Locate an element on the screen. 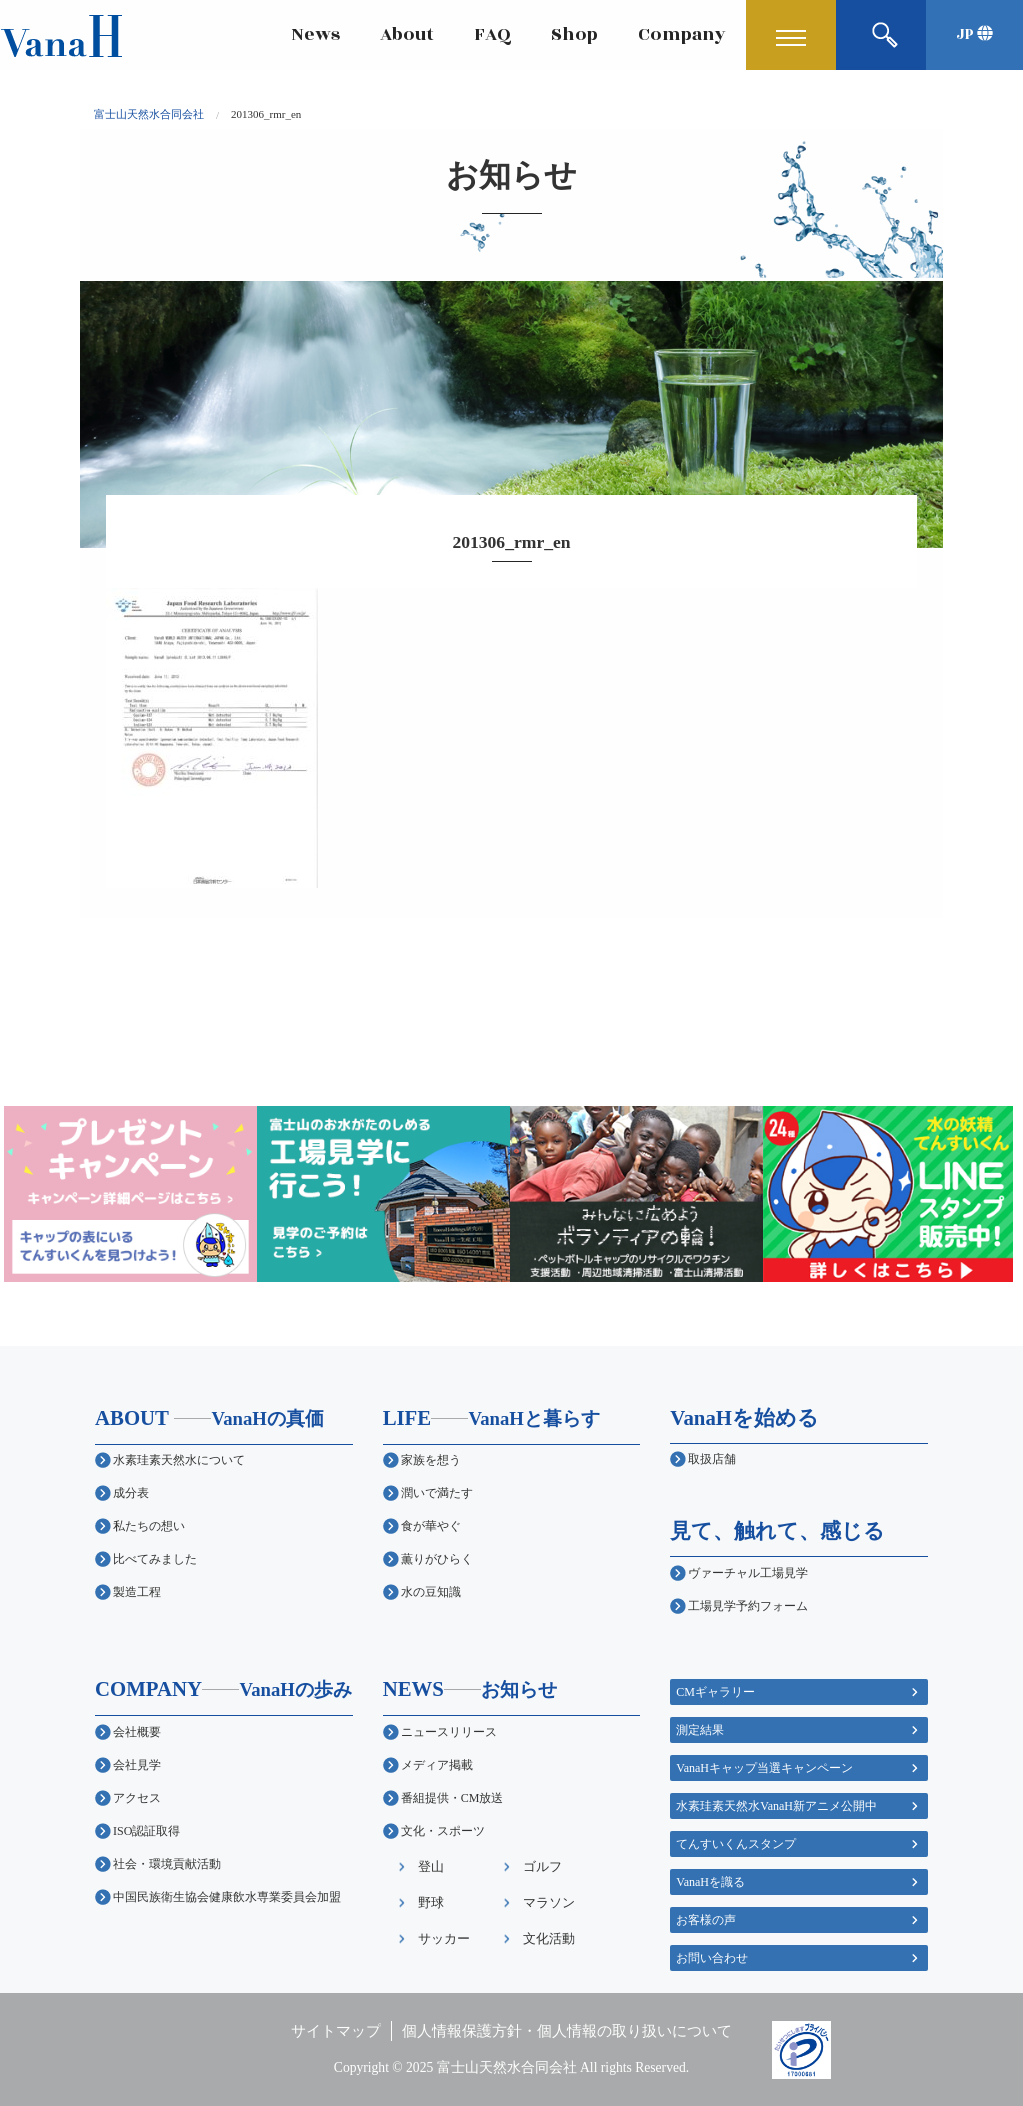 The image size is (1023, 2106). CMギャラリー is located at coordinates (715, 1692).